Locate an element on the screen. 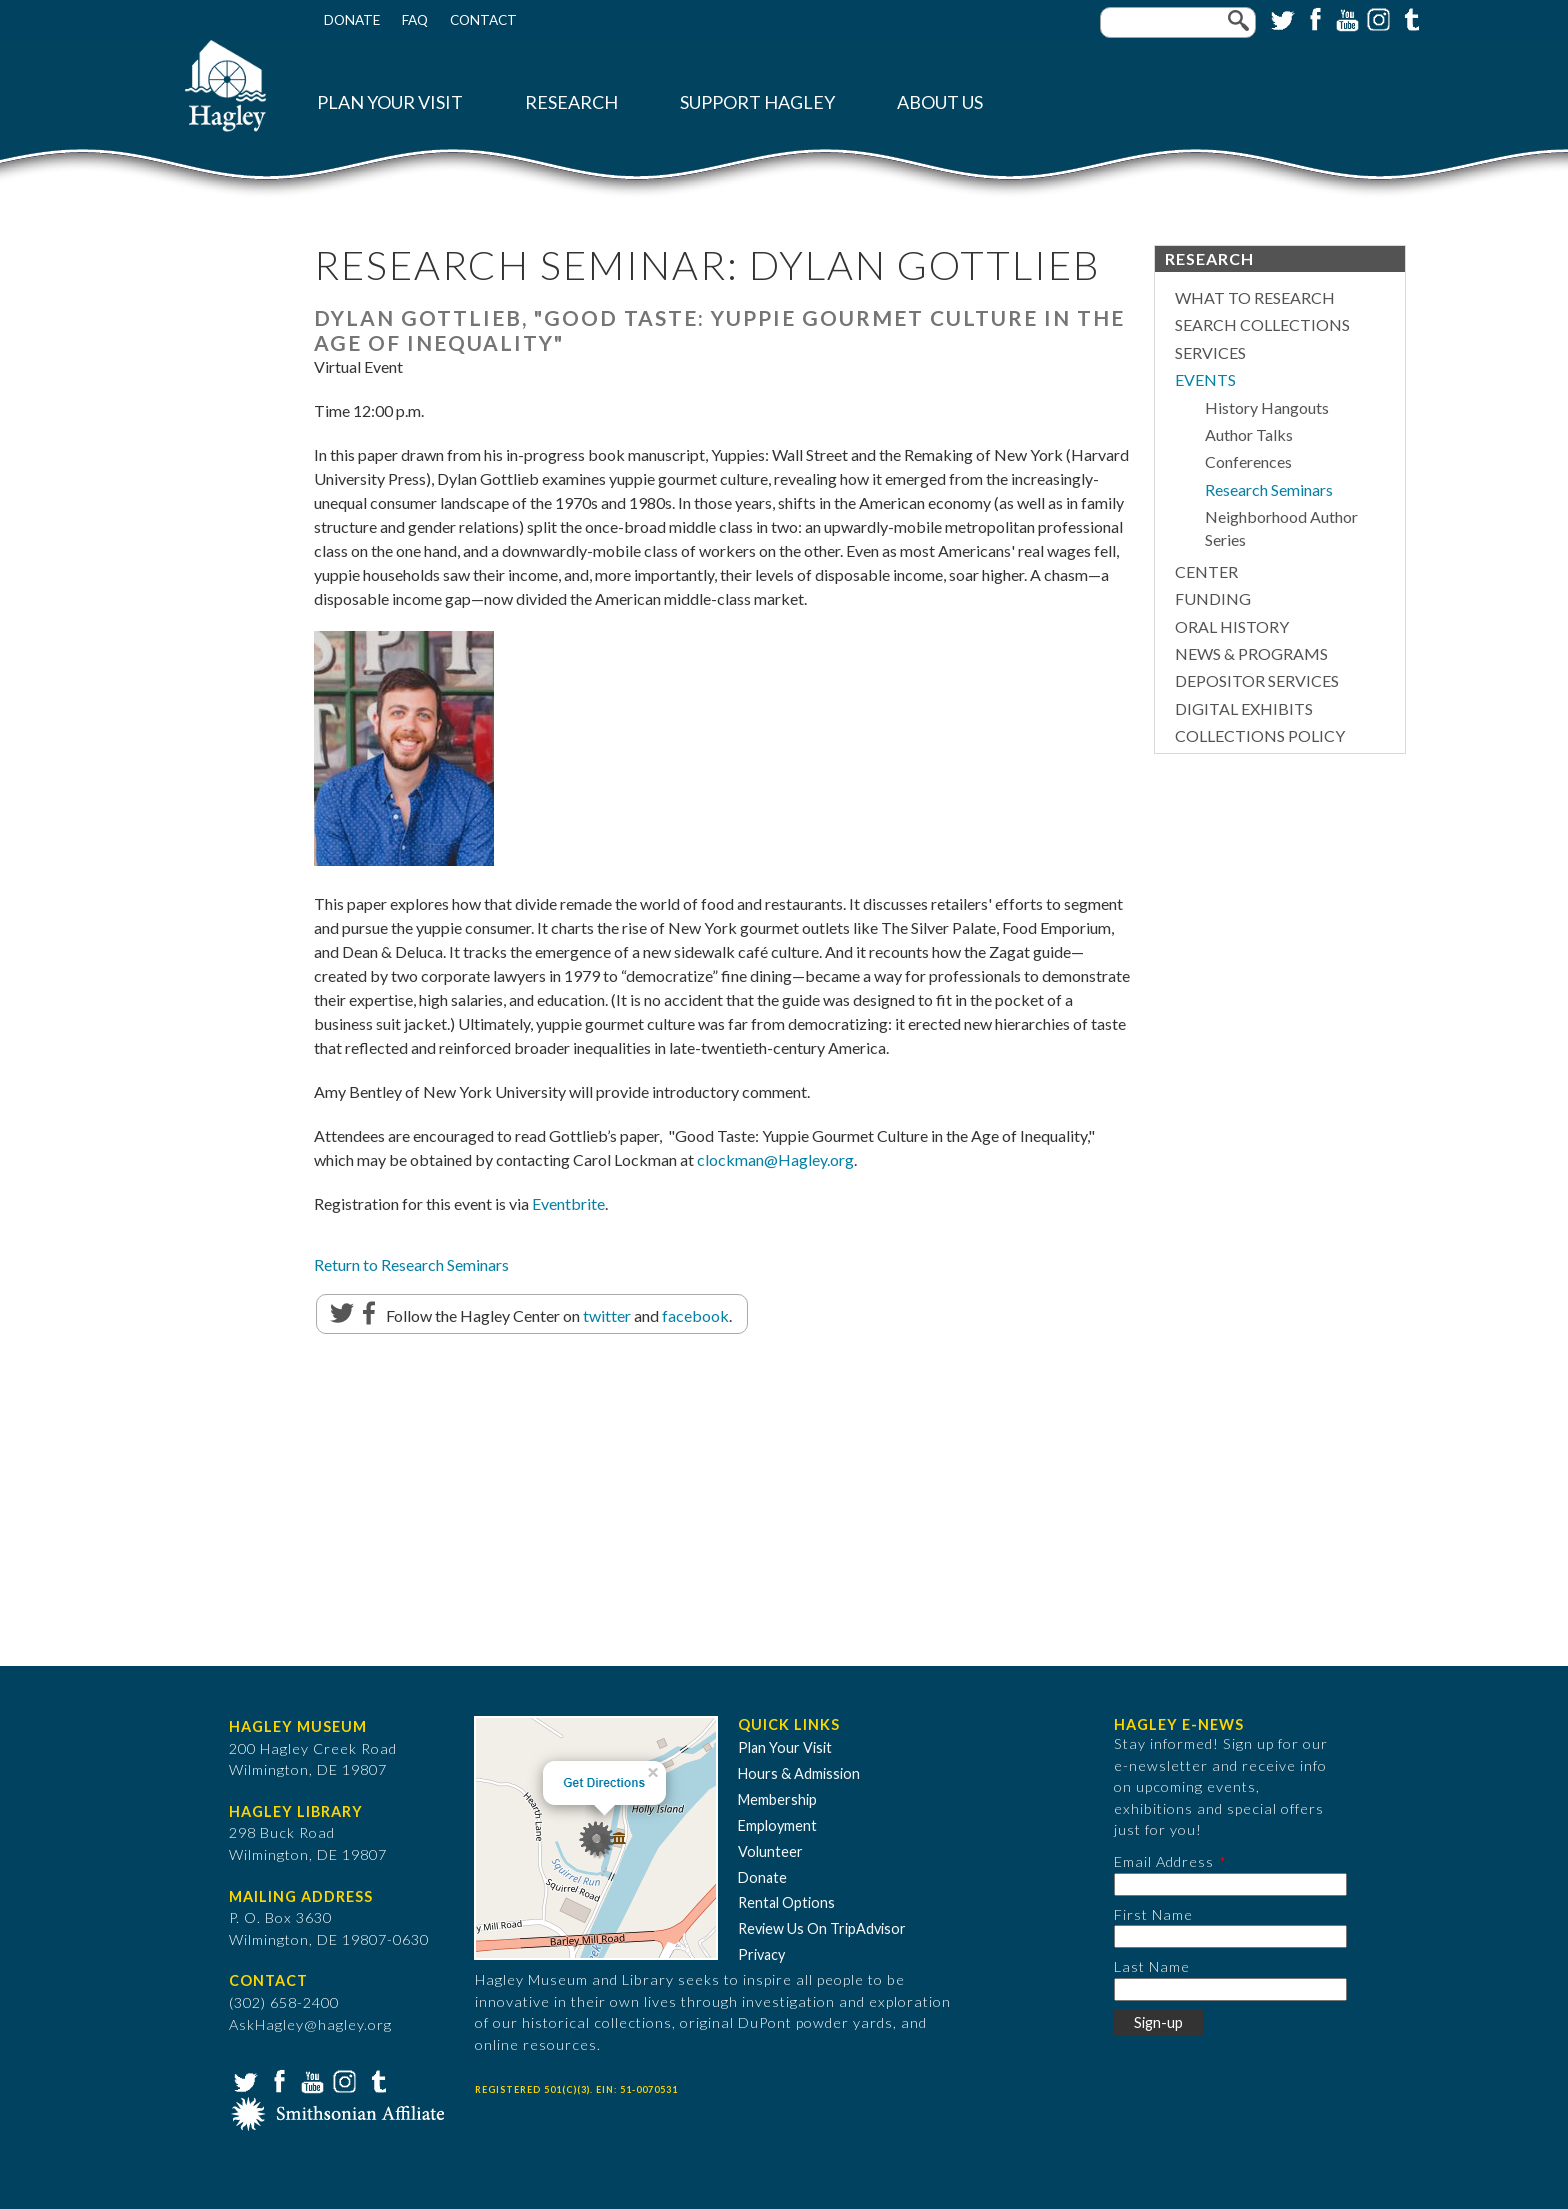 The height and width of the screenshot is (2209, 1568). Collections Policy is located at coordinates (1260, 735).